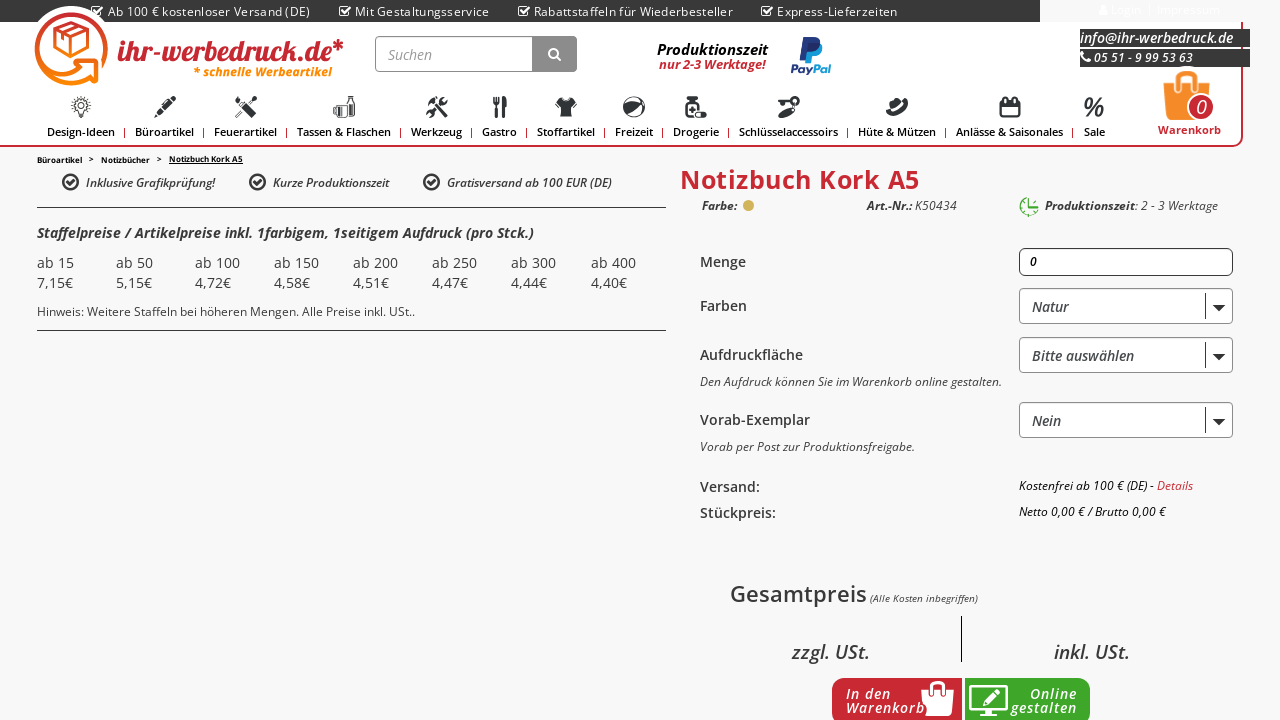 The width and height of the screenshot is (1280, 720). What do you see at coordinates (245, 117) in the screenshot?
I see `Feuerartikel` at bounding box center [245, 117].